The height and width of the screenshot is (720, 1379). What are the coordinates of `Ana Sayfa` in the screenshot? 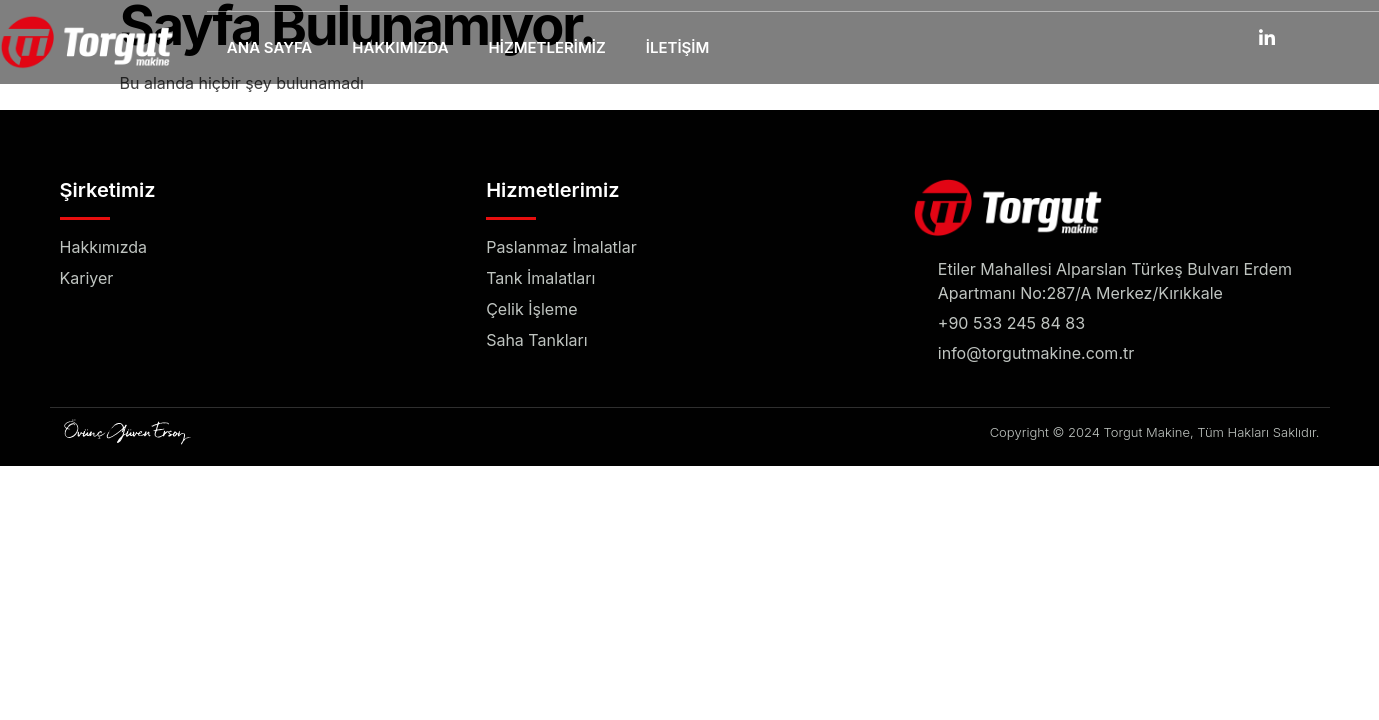 It's located at (269, 48).